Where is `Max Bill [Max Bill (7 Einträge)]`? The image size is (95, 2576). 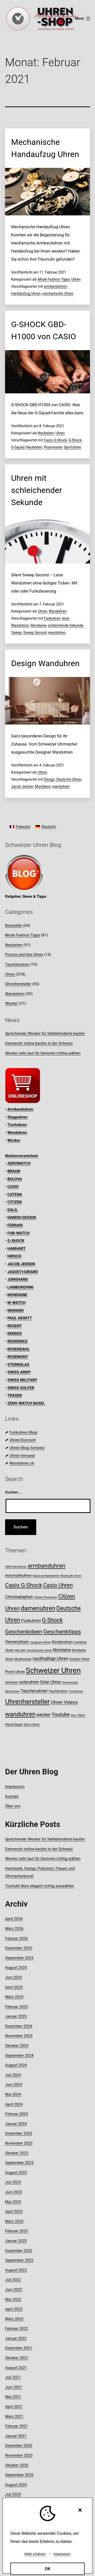 Max Bill [Max Bill (7 Einträge)] is located at coordinates (20, 1650).